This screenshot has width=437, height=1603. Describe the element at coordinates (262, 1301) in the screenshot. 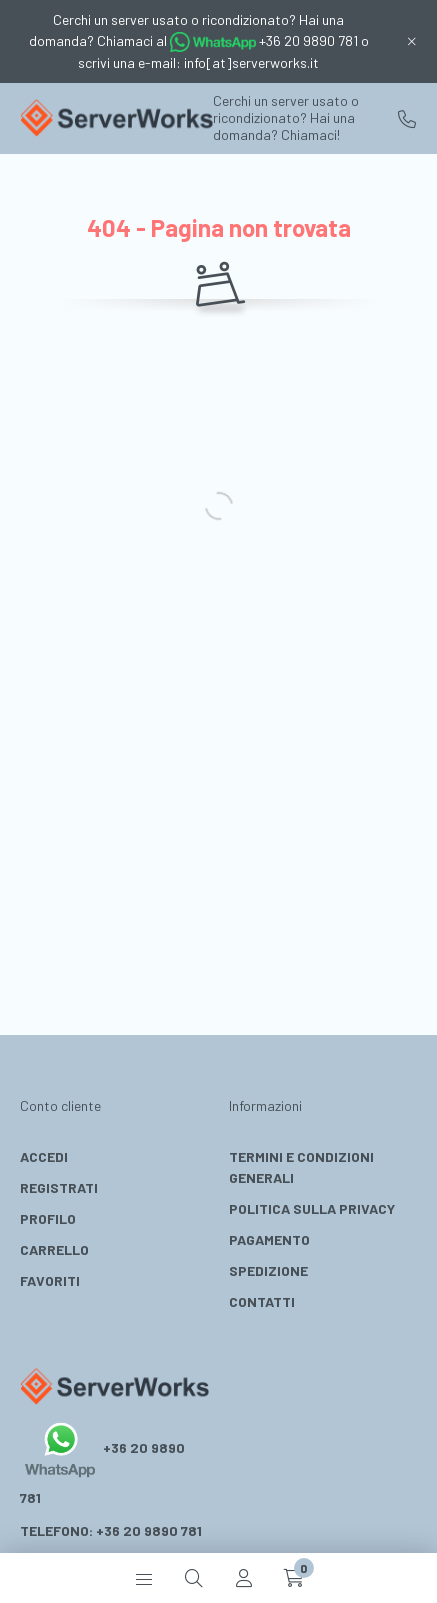

I see `Contatti` at that location.